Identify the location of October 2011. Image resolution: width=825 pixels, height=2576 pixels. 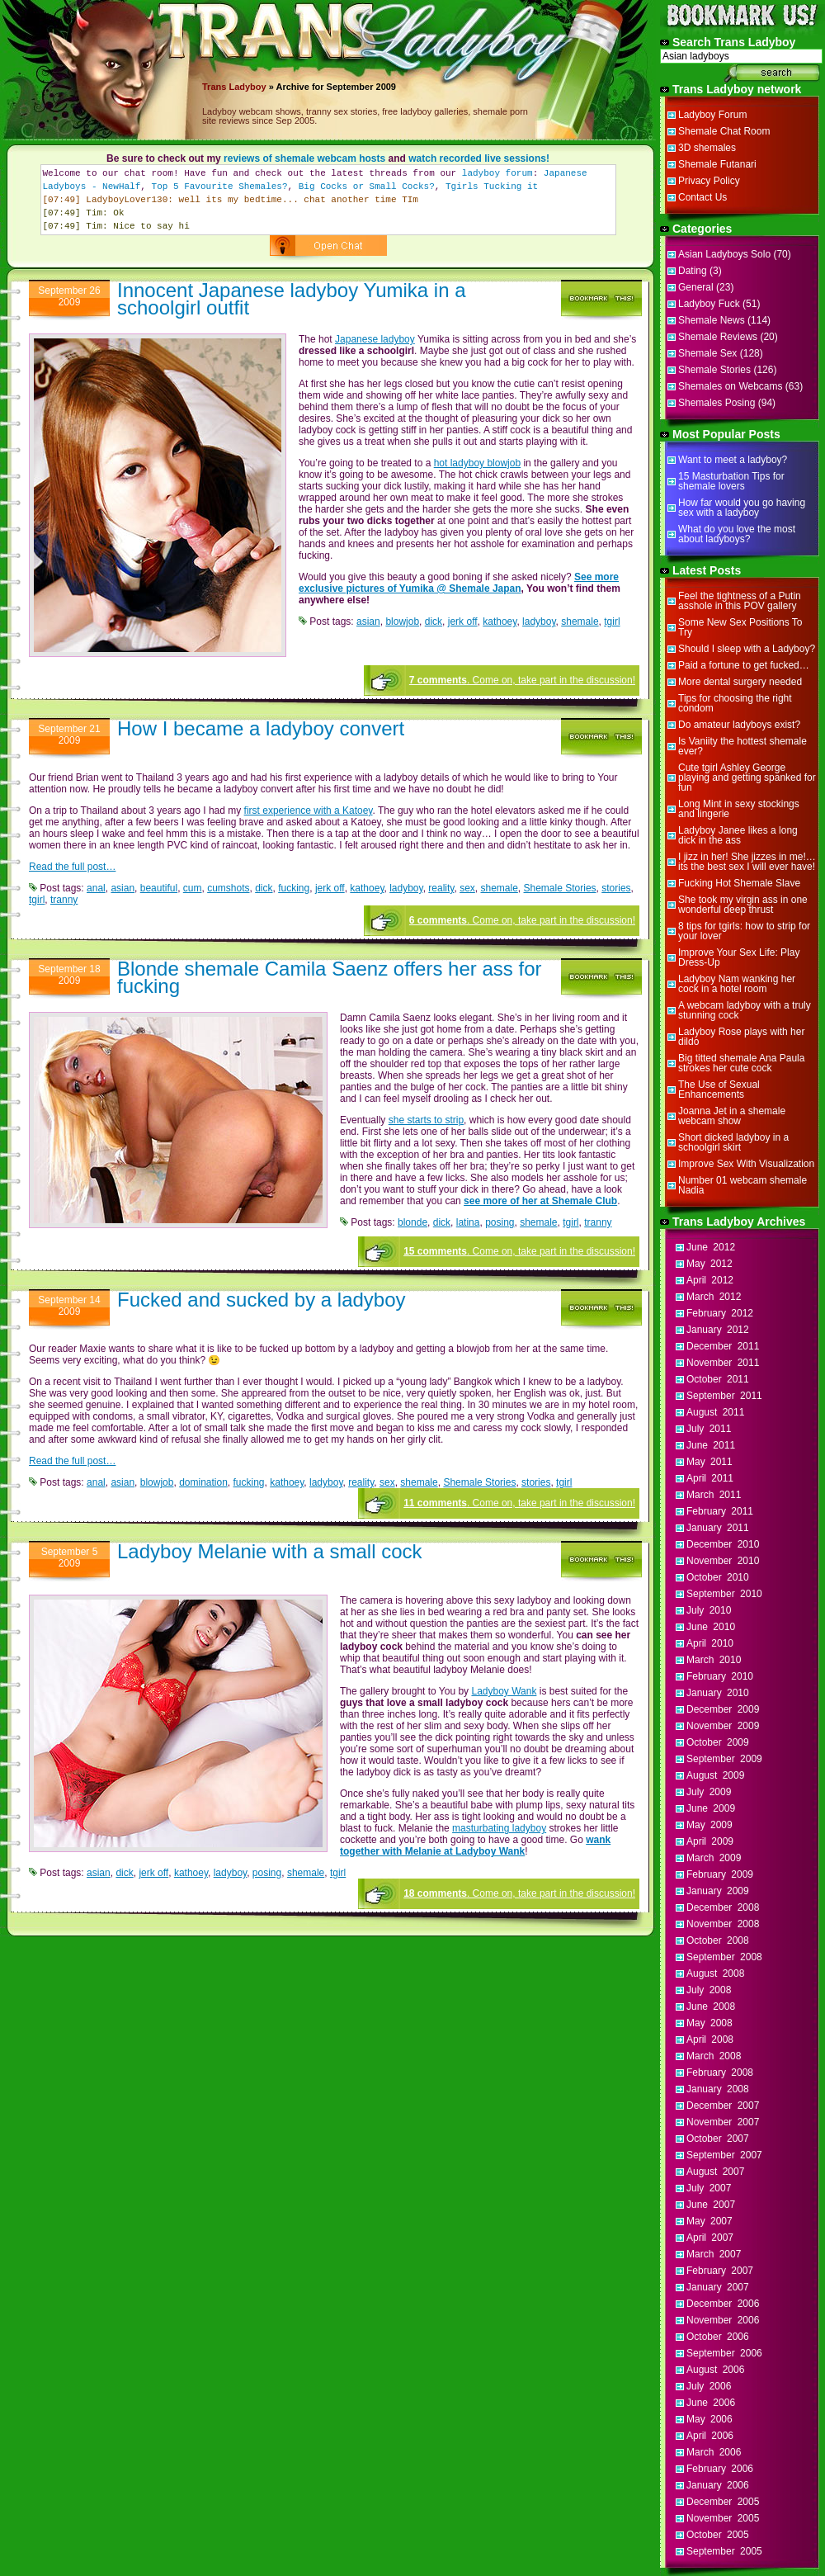
(717, 1379).